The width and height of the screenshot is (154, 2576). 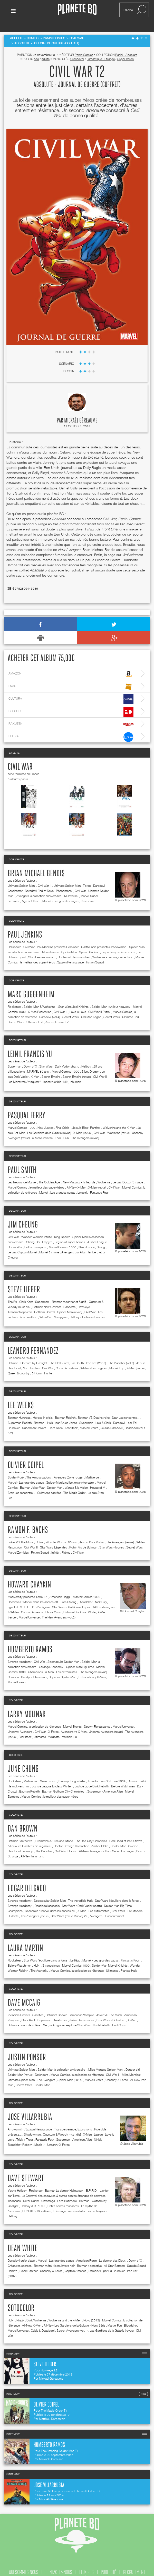 What do you see at coordinates (20, 1303) in the screenshot?
I see `Transmetropolitan` at bounding box center [20, 1303].